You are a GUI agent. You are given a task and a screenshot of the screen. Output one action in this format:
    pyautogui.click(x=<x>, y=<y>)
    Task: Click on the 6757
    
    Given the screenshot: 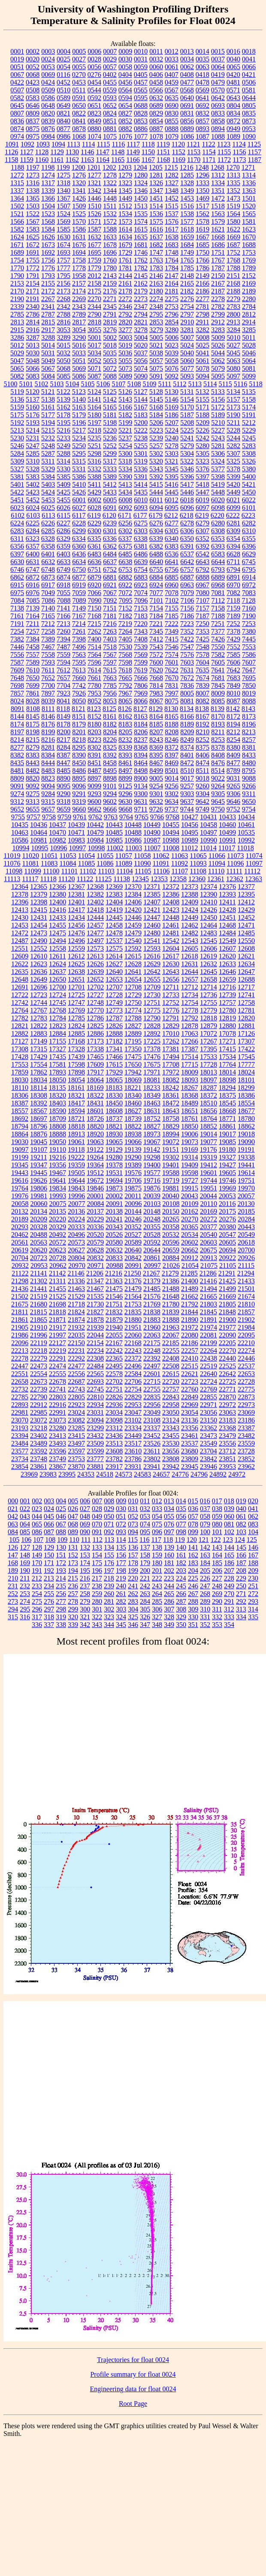 What is the action you would take?
    pyautogui.click(x=187, y=569)
    